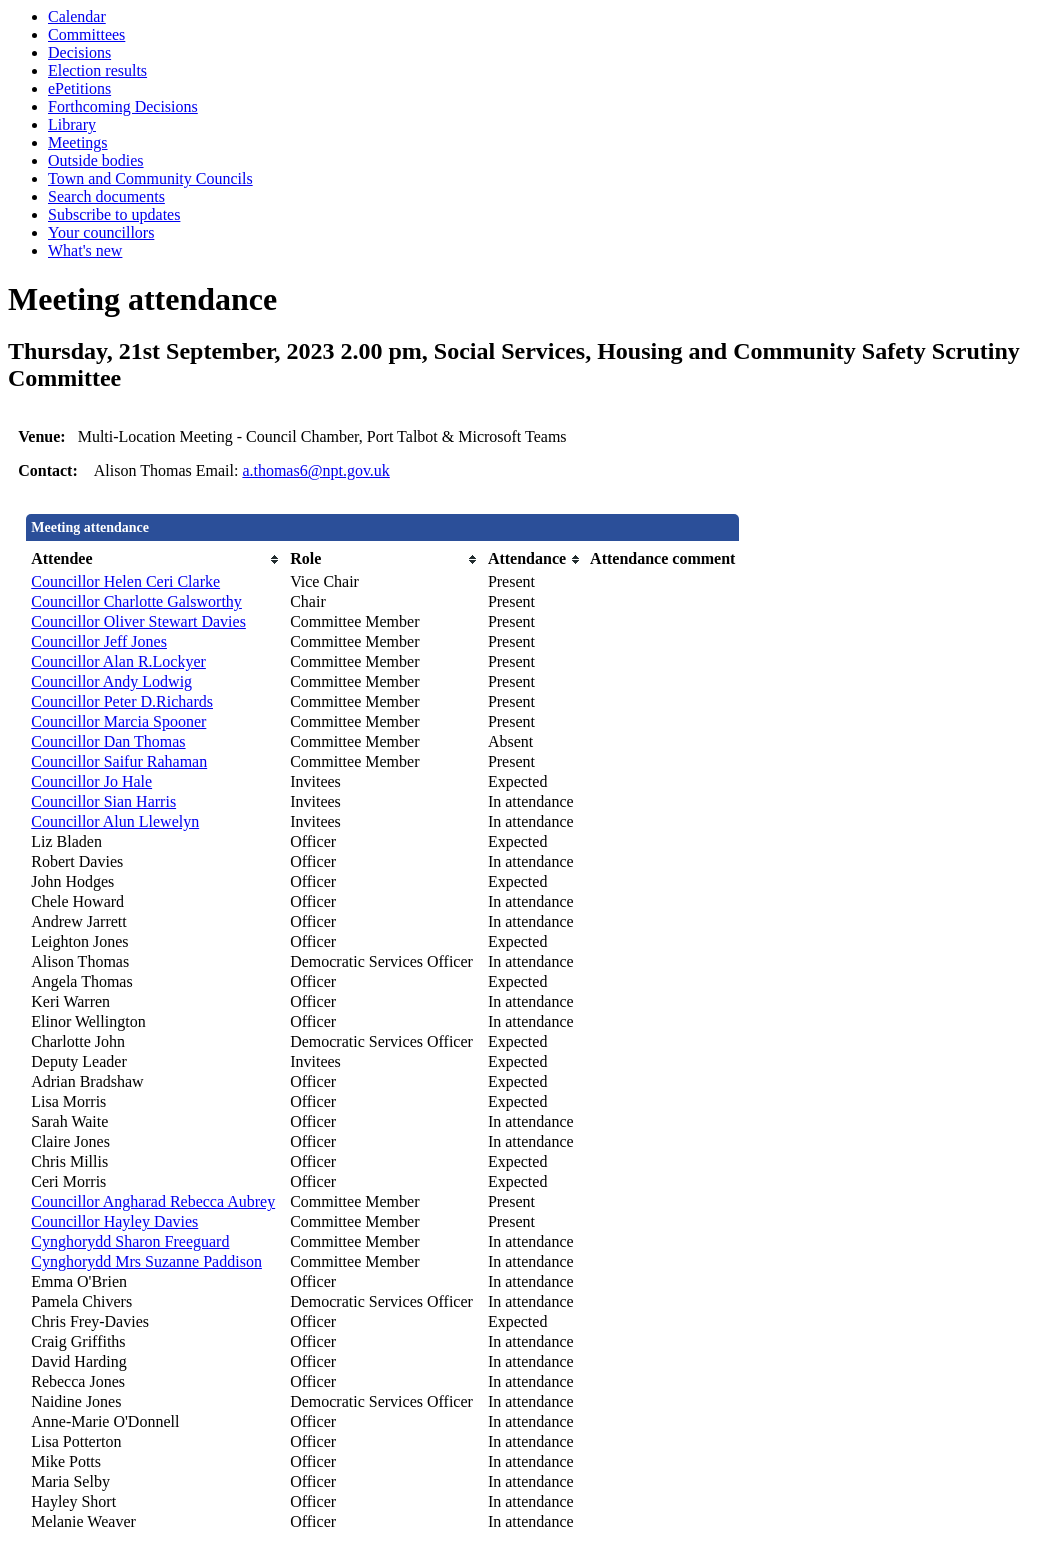  I want to click on Decisions, so click(79, 52).